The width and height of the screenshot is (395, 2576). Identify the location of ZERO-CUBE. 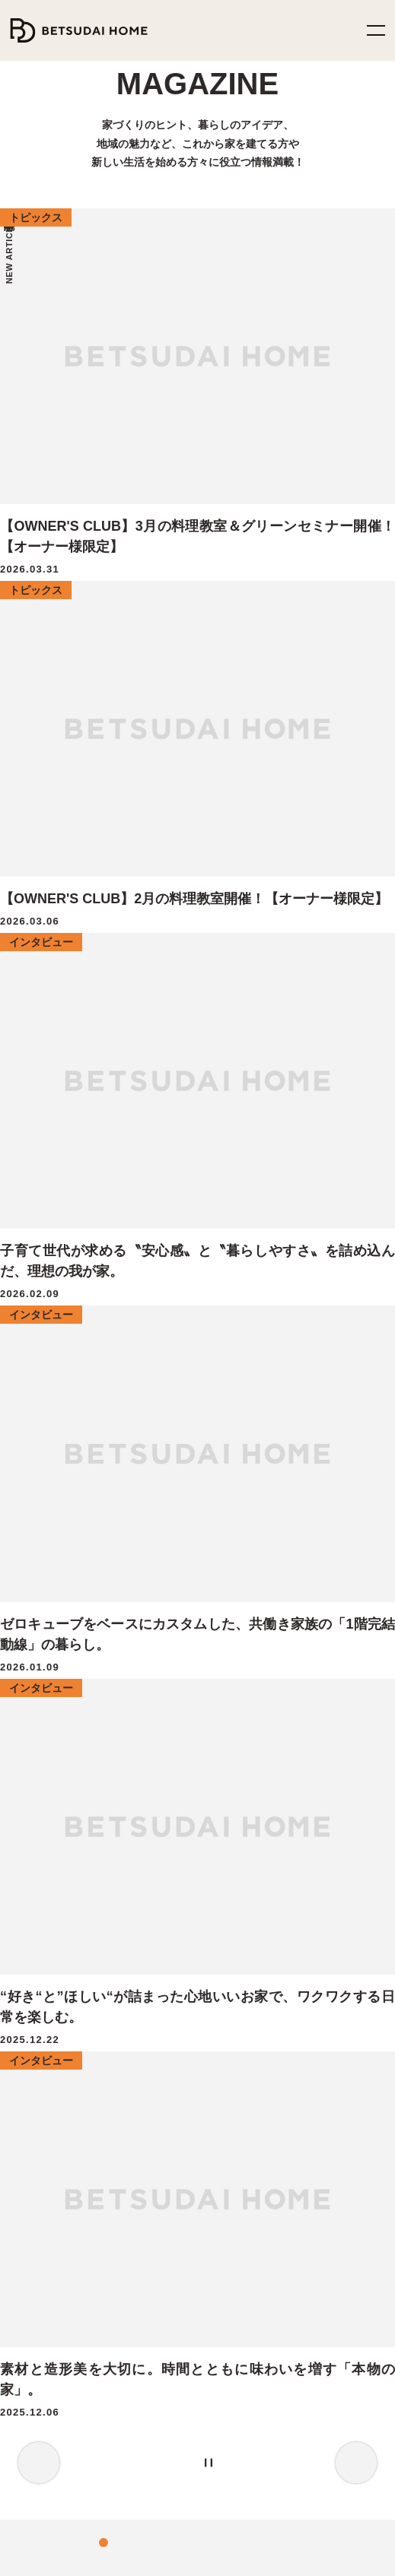
(44, 1939).